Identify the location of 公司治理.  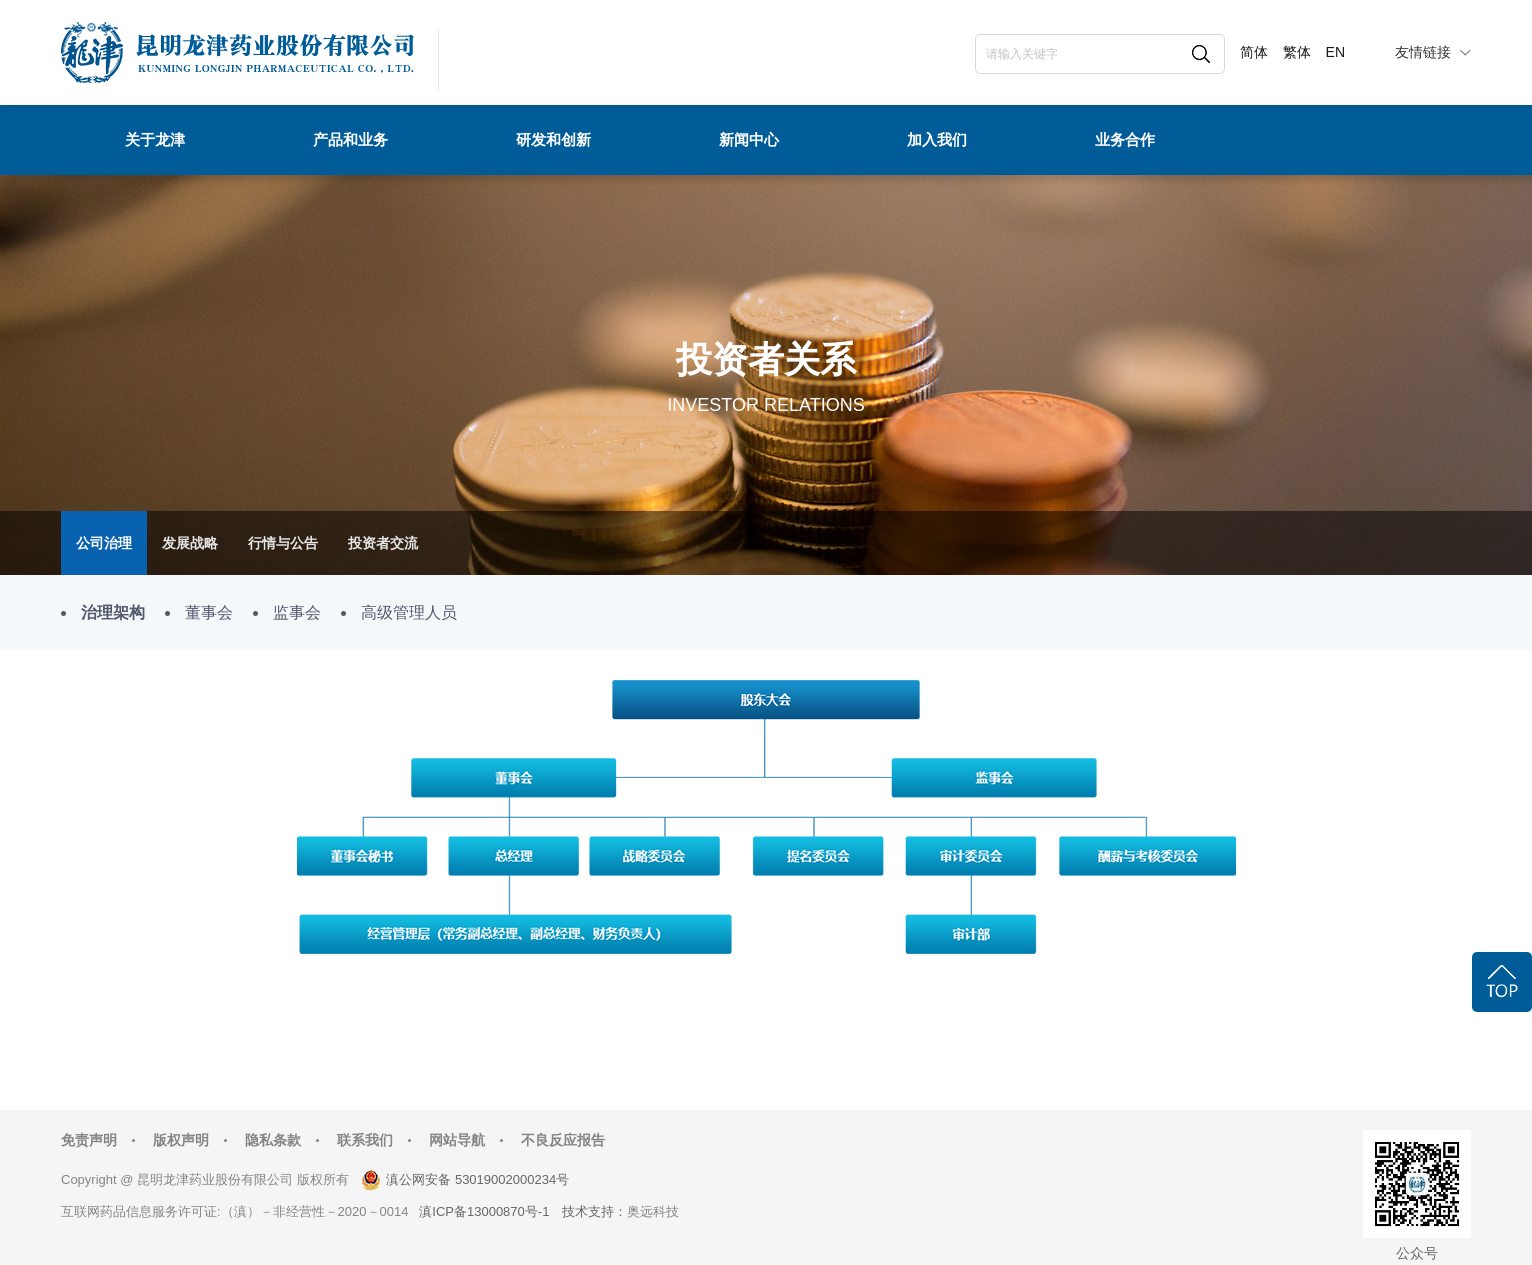
(104, 543).